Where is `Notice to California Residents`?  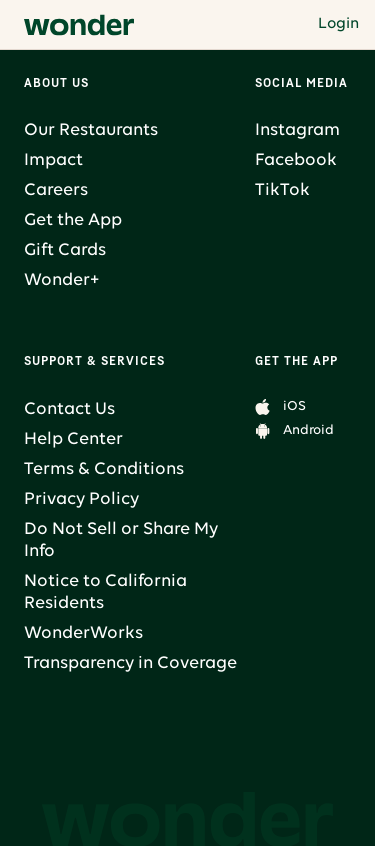
Notice to California Residents is located at coordinates (105, 592).